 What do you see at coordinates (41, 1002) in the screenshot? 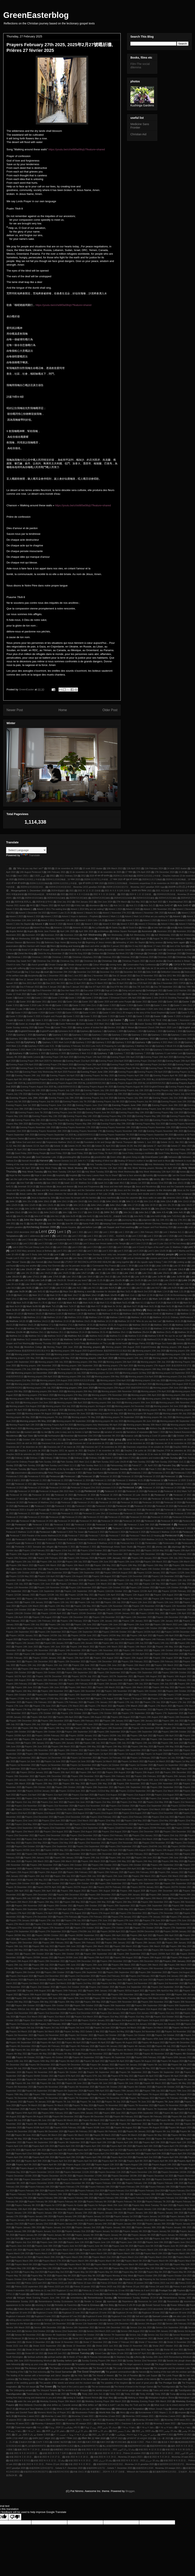
I see `Easter 2011` at bounding box center [41, 1002].